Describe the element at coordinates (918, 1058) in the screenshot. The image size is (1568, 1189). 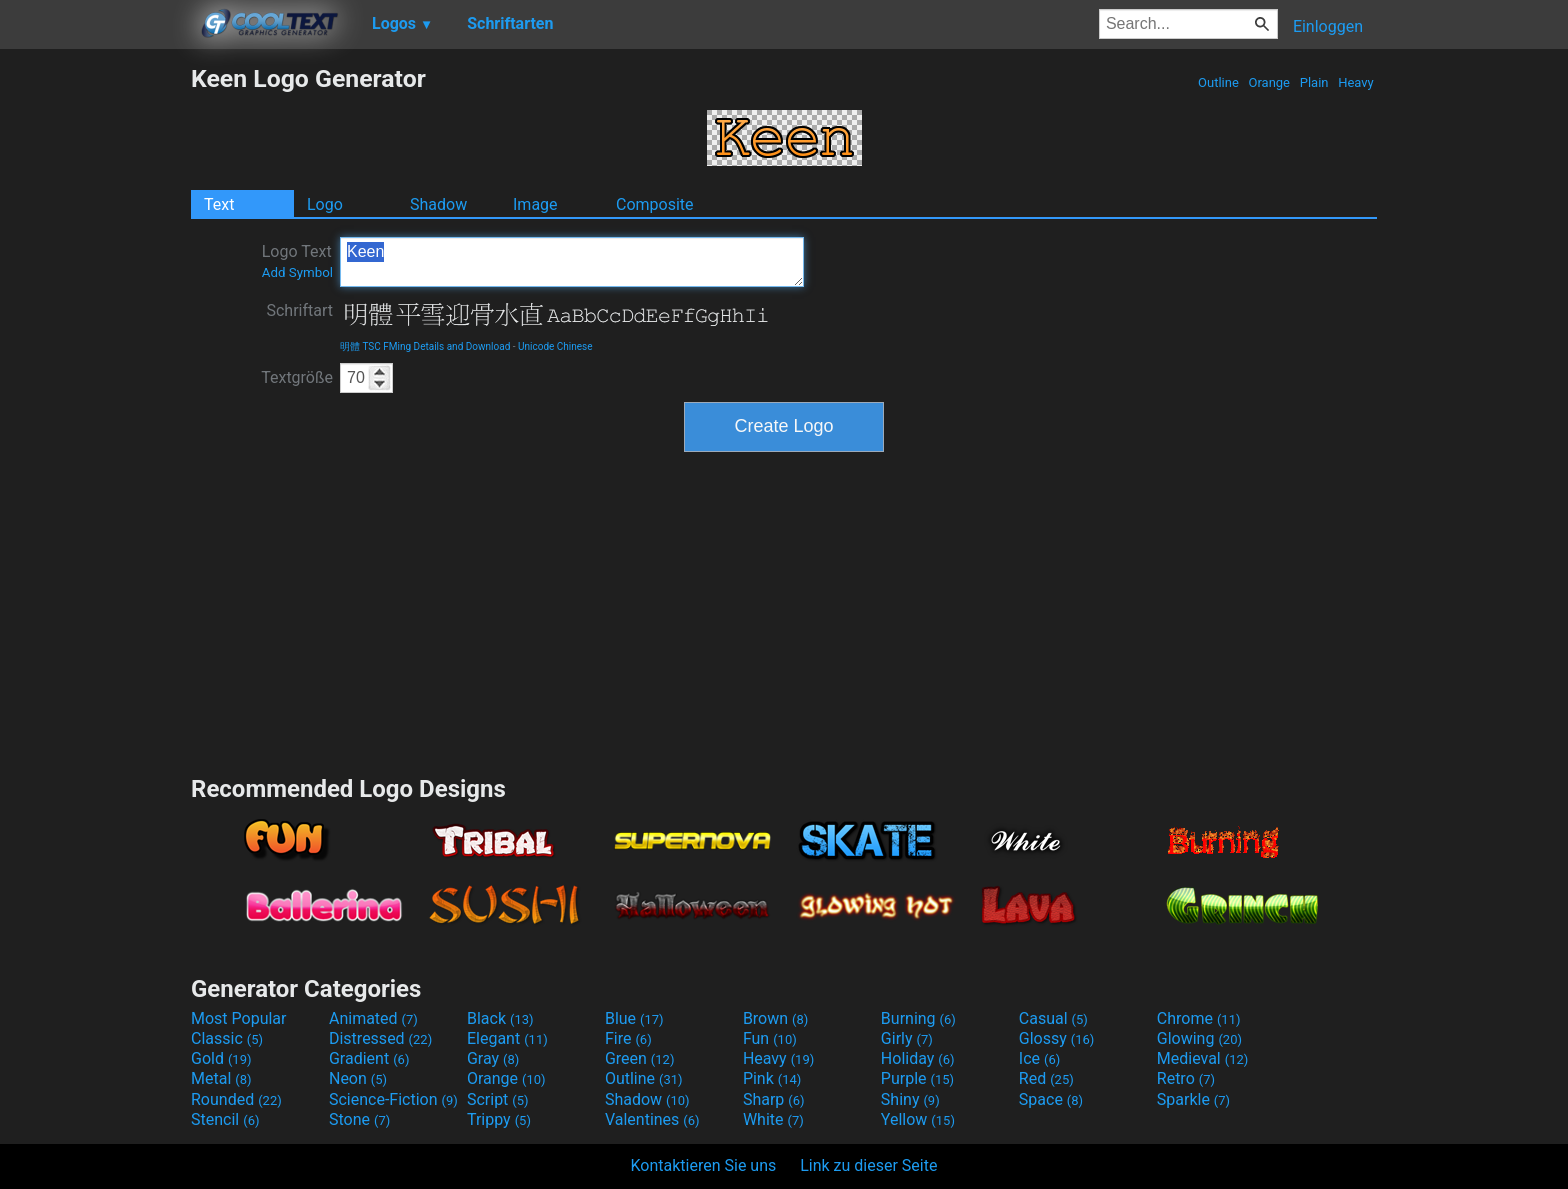
I see `Holiday` at that location.